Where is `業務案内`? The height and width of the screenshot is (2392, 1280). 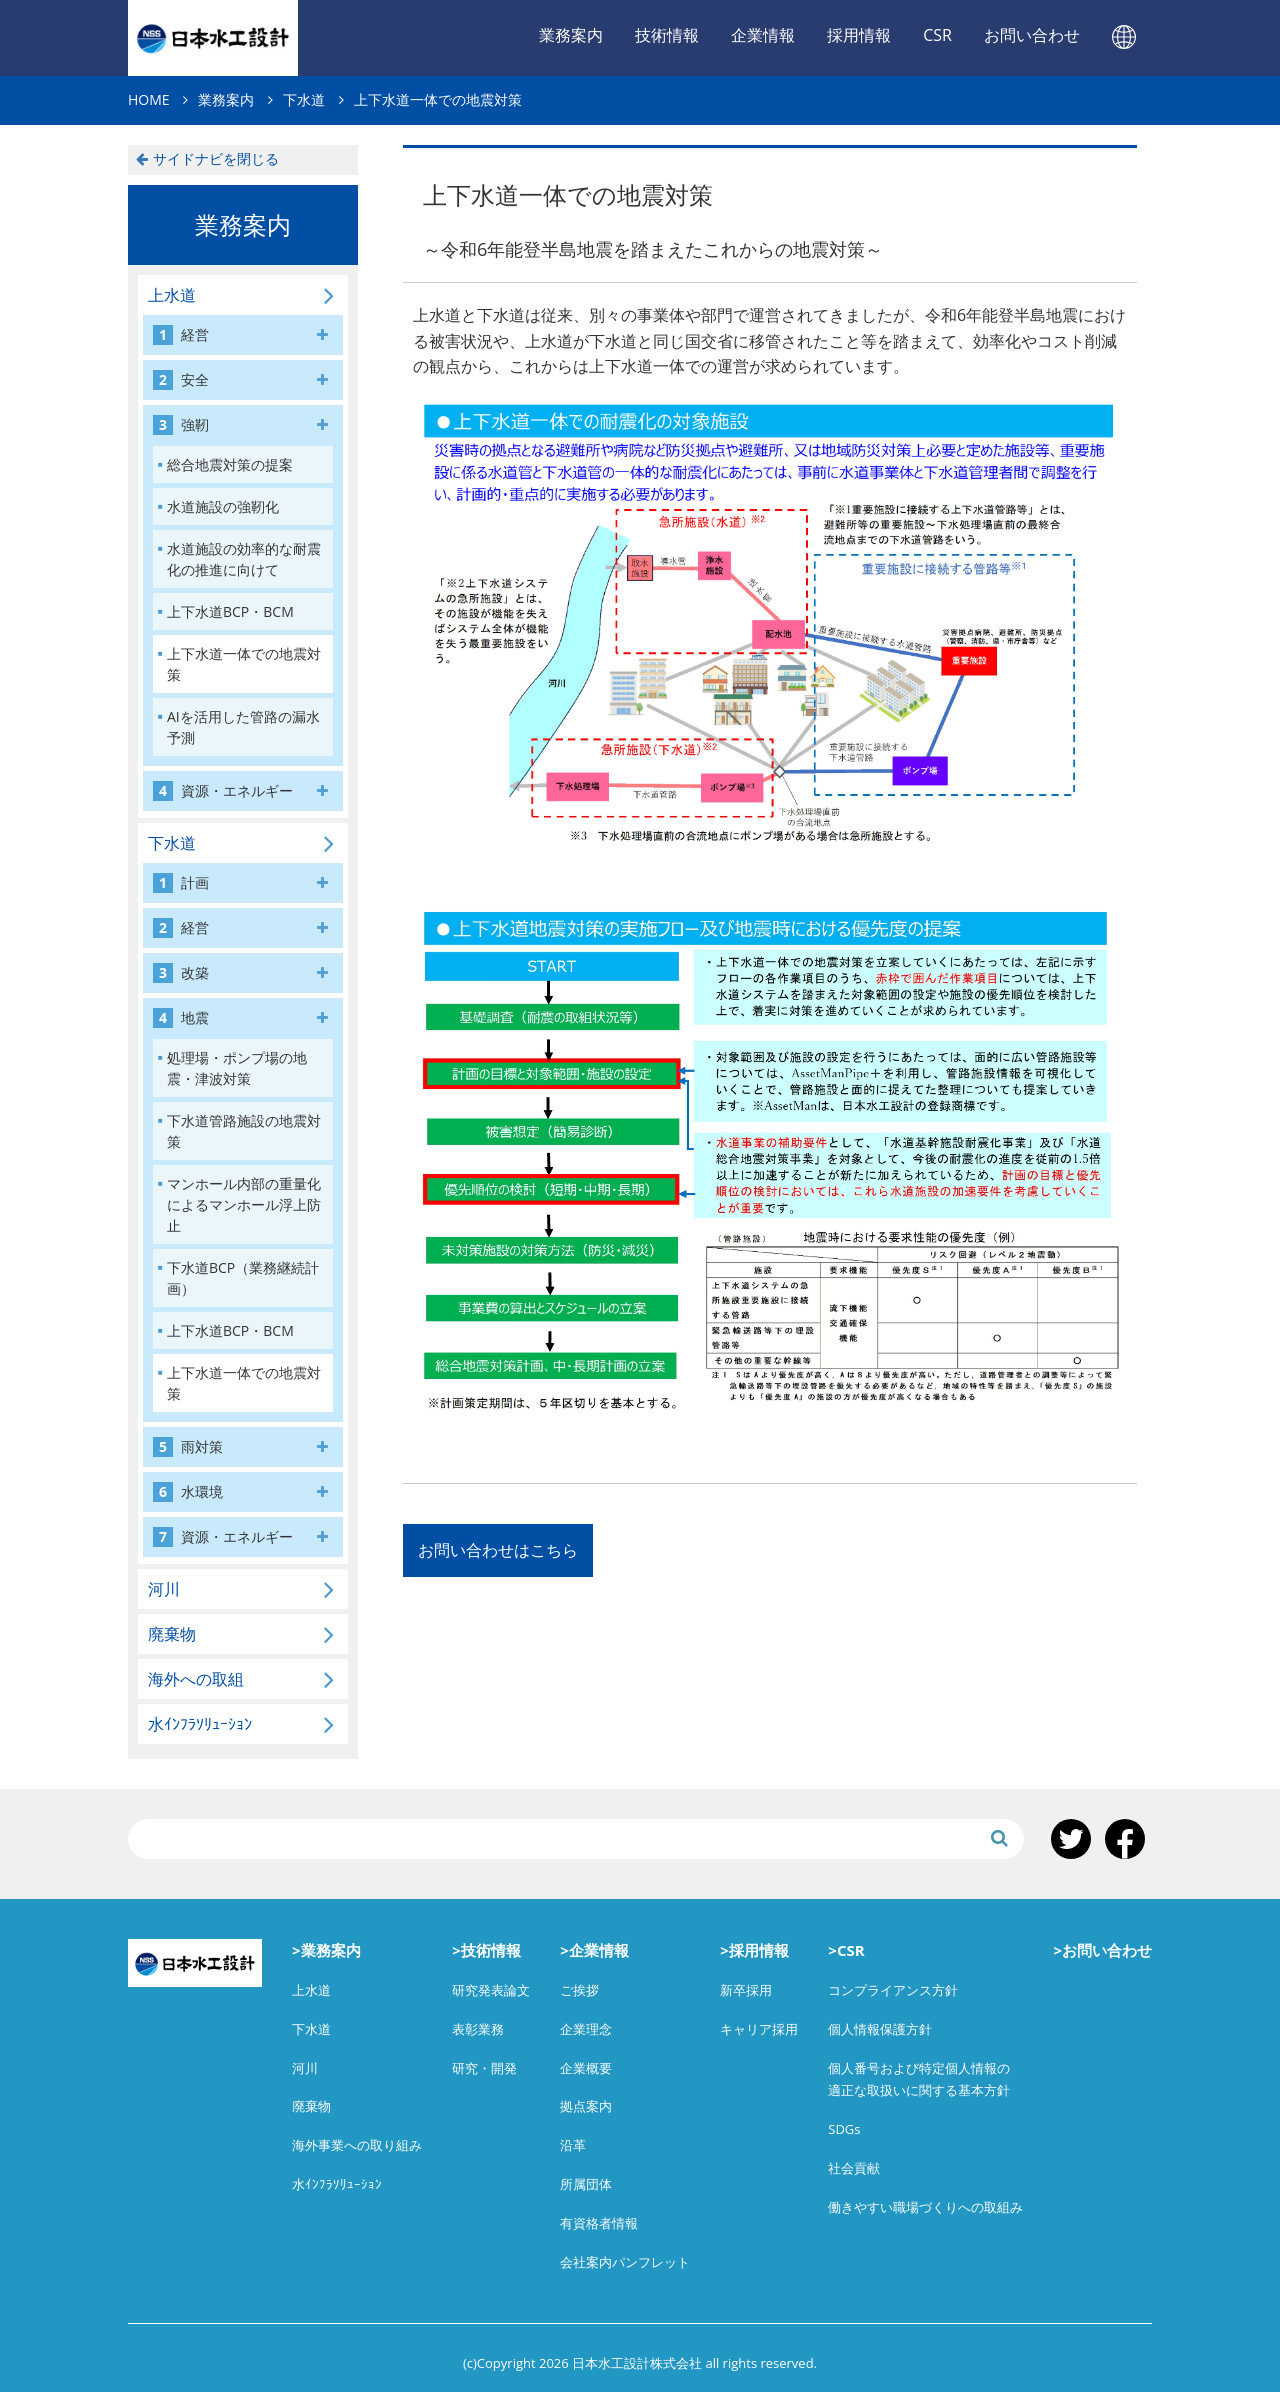
業務案内 is located at coordinates (571, 35).